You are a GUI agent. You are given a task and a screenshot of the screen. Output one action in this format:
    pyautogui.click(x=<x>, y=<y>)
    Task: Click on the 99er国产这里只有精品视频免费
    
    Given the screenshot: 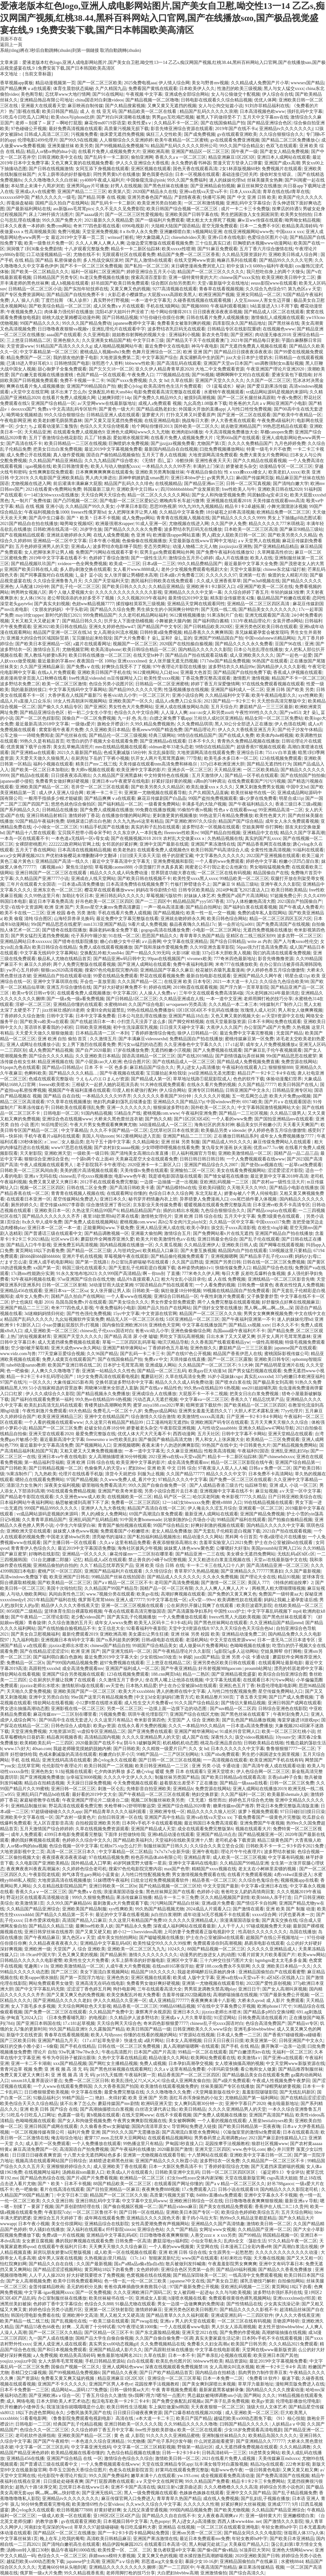 What is the action you would take?
    pyautogui.click(x=101, y=1697)
    